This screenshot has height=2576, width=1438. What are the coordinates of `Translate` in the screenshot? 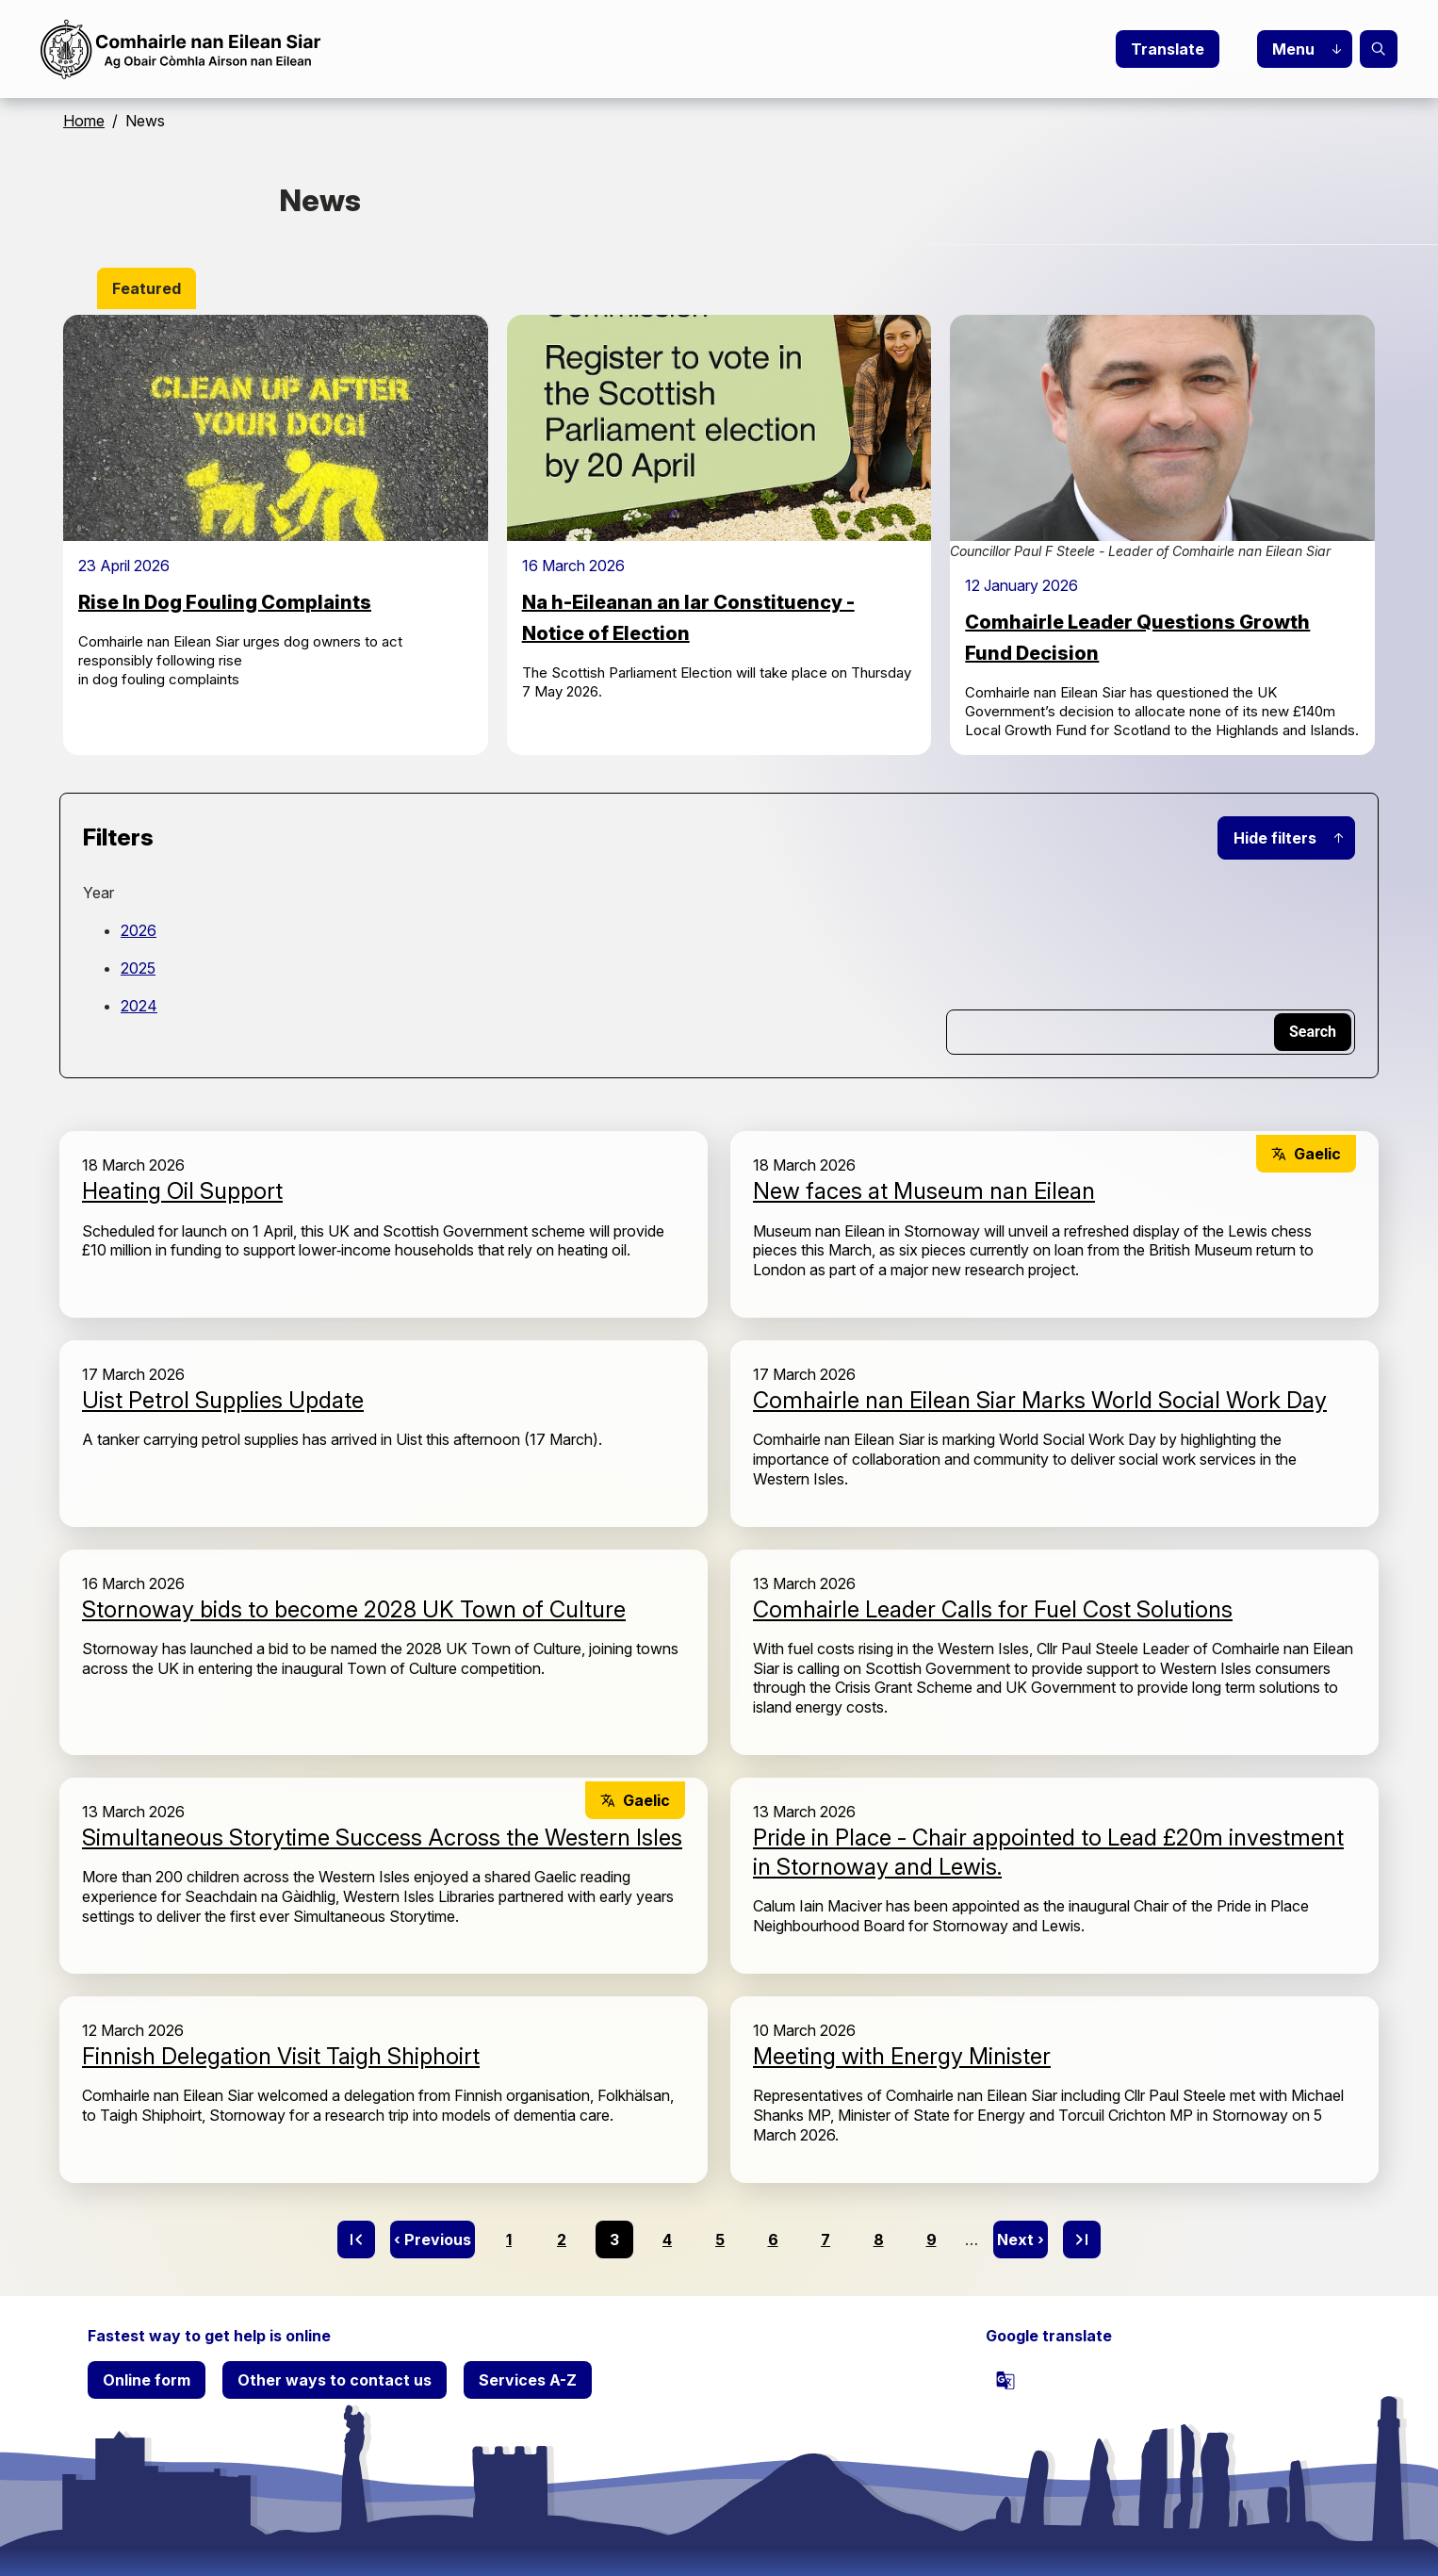 It's located at (1167, 49).